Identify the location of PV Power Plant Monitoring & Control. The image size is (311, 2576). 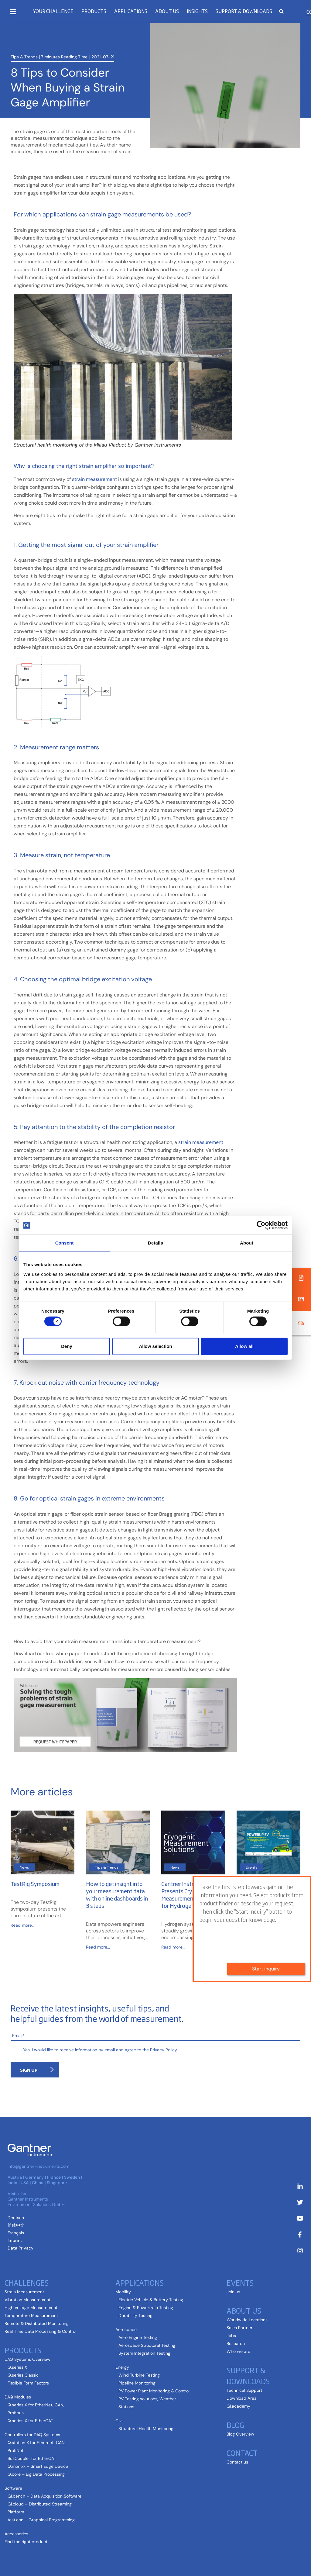
(154, 2391).